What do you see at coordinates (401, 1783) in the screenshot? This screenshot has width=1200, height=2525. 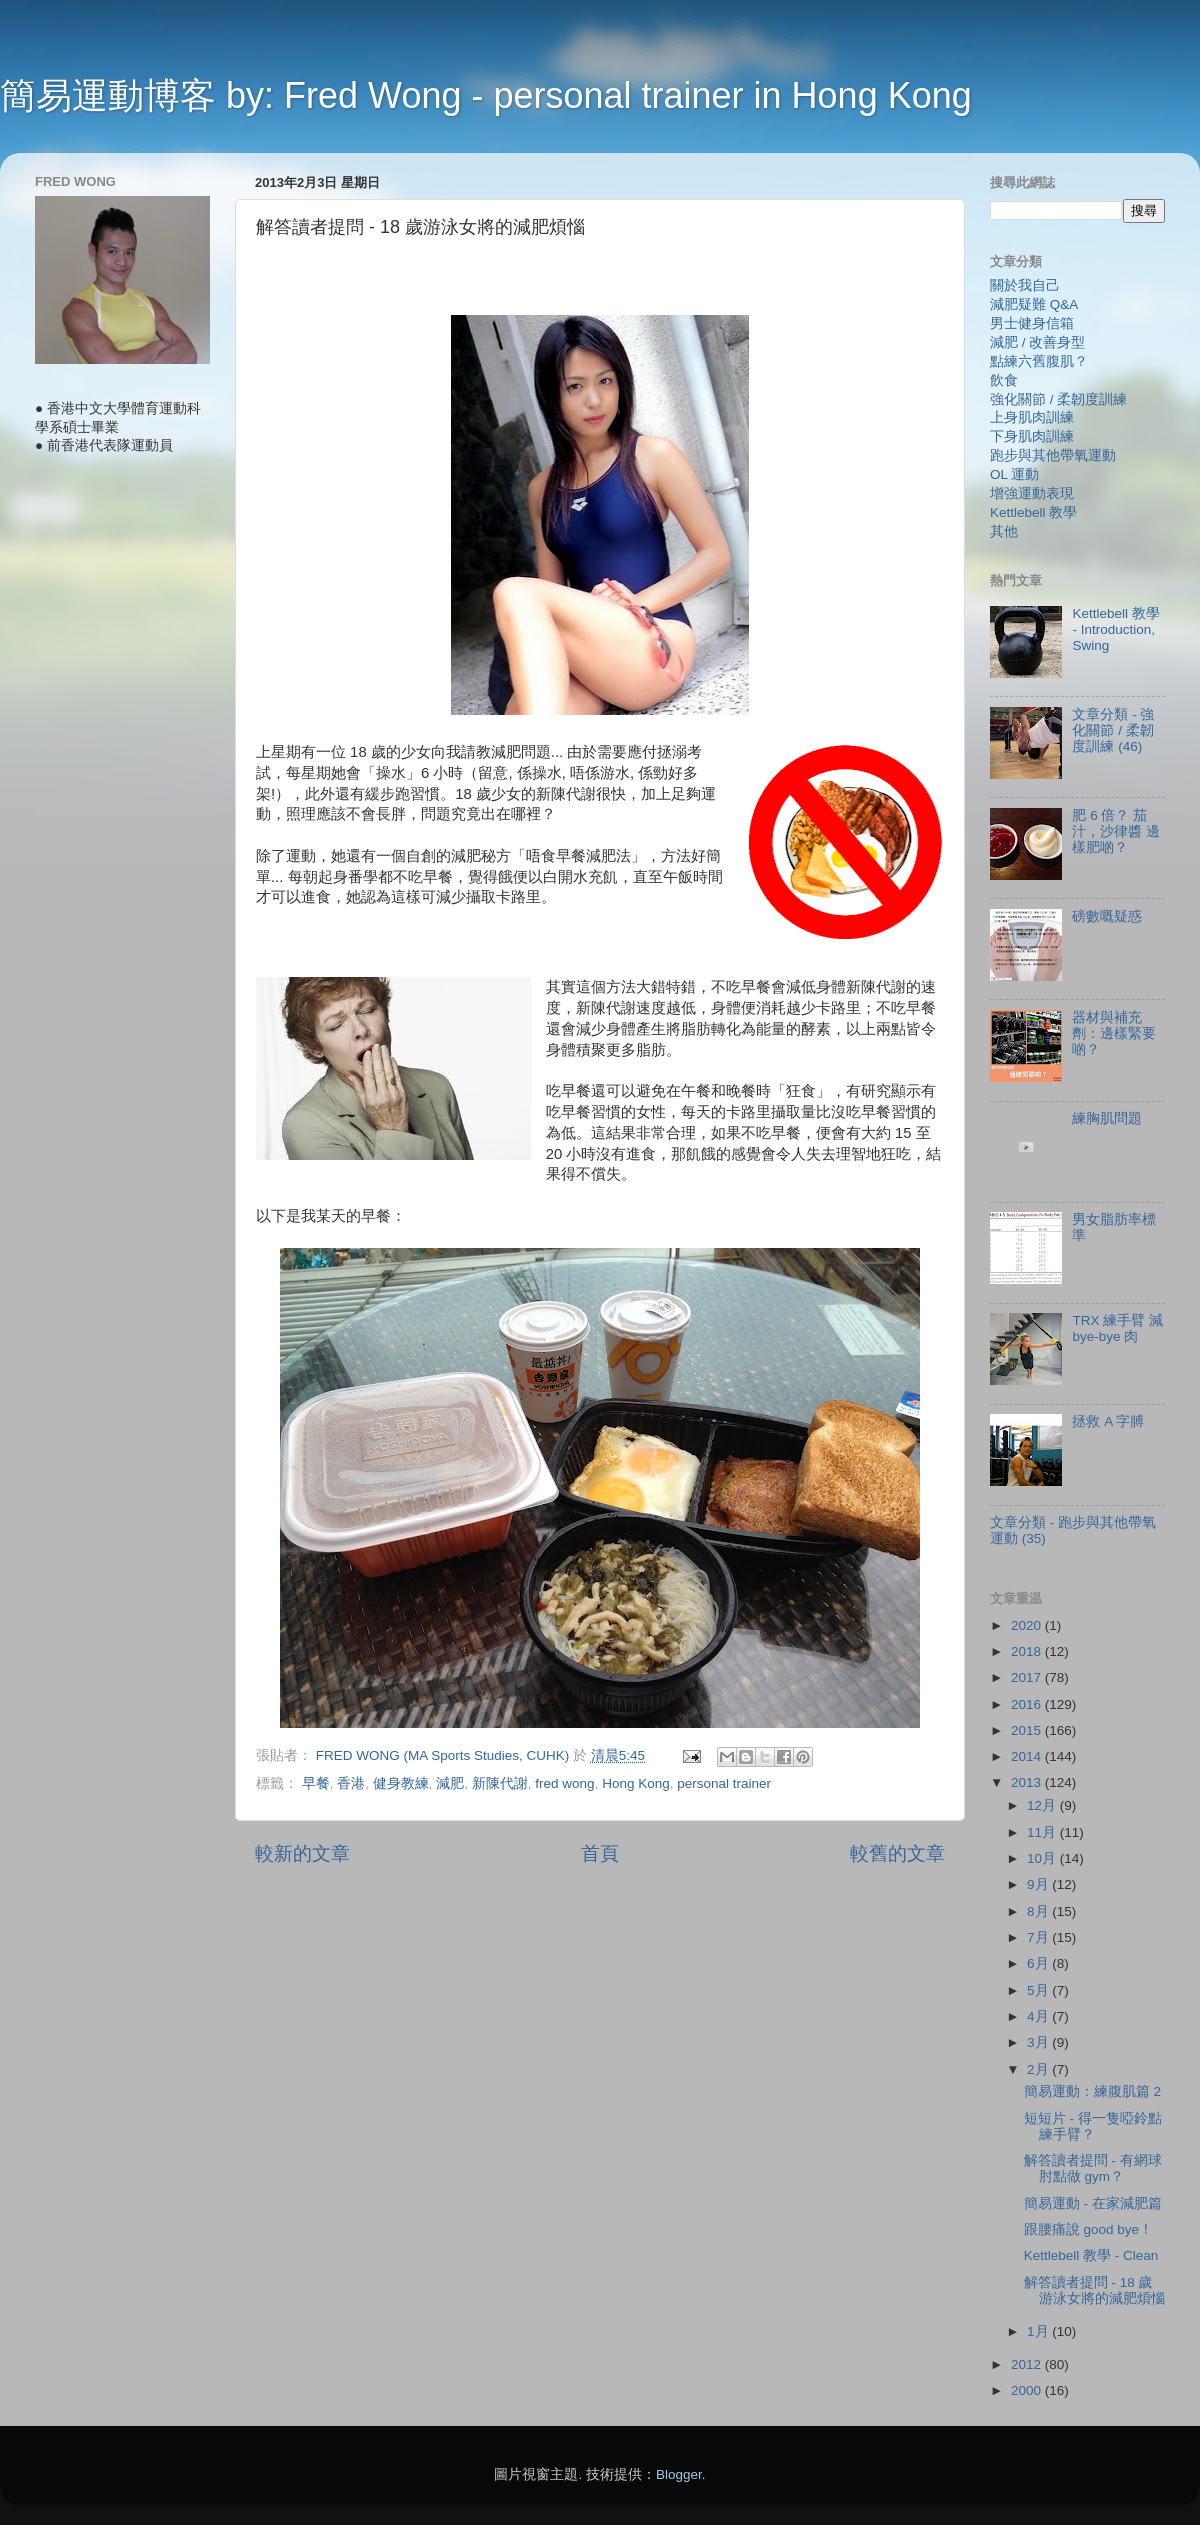 I see `健身教練` at bounding box center [401, 1783].